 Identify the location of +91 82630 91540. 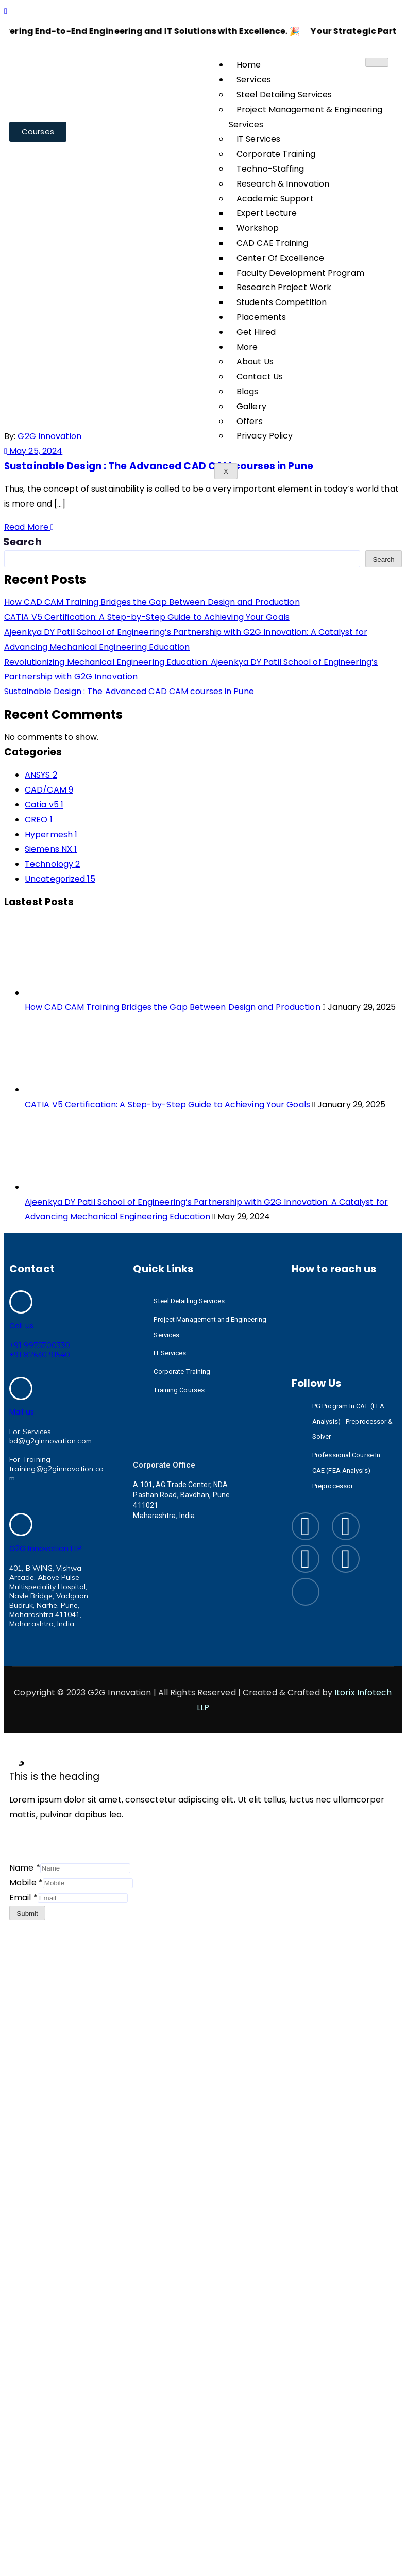
(40, 1354).